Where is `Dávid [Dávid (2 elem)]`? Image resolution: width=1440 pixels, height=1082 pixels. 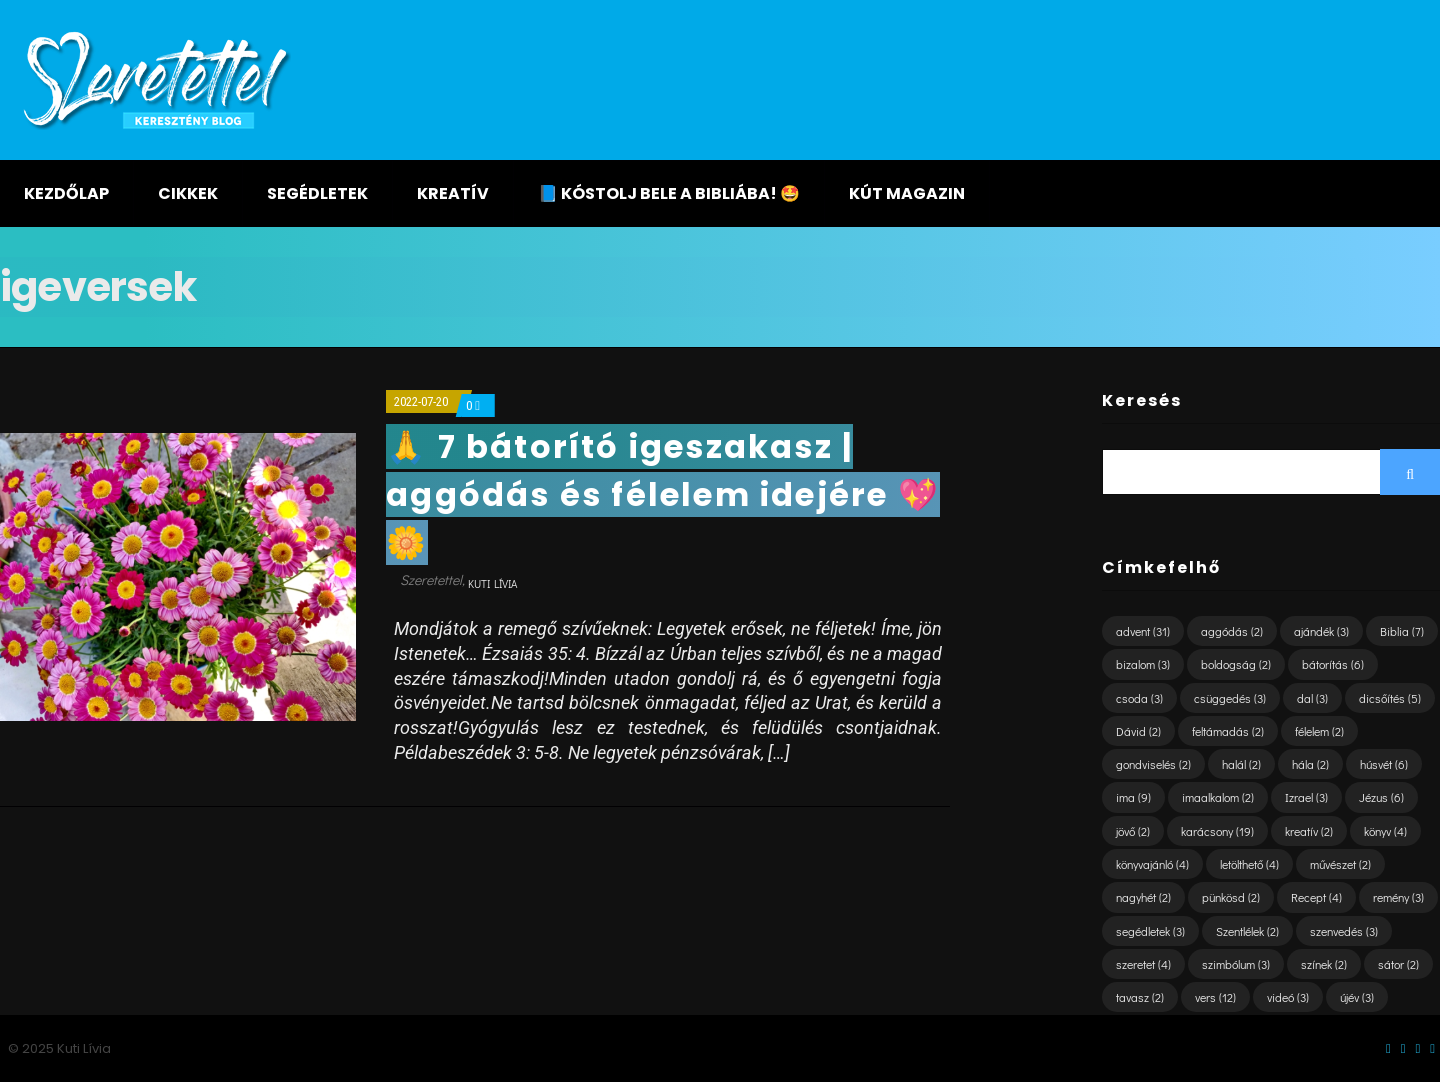
Dávid [Dávid (2 elem)] is located at coordinates (1138, 731).